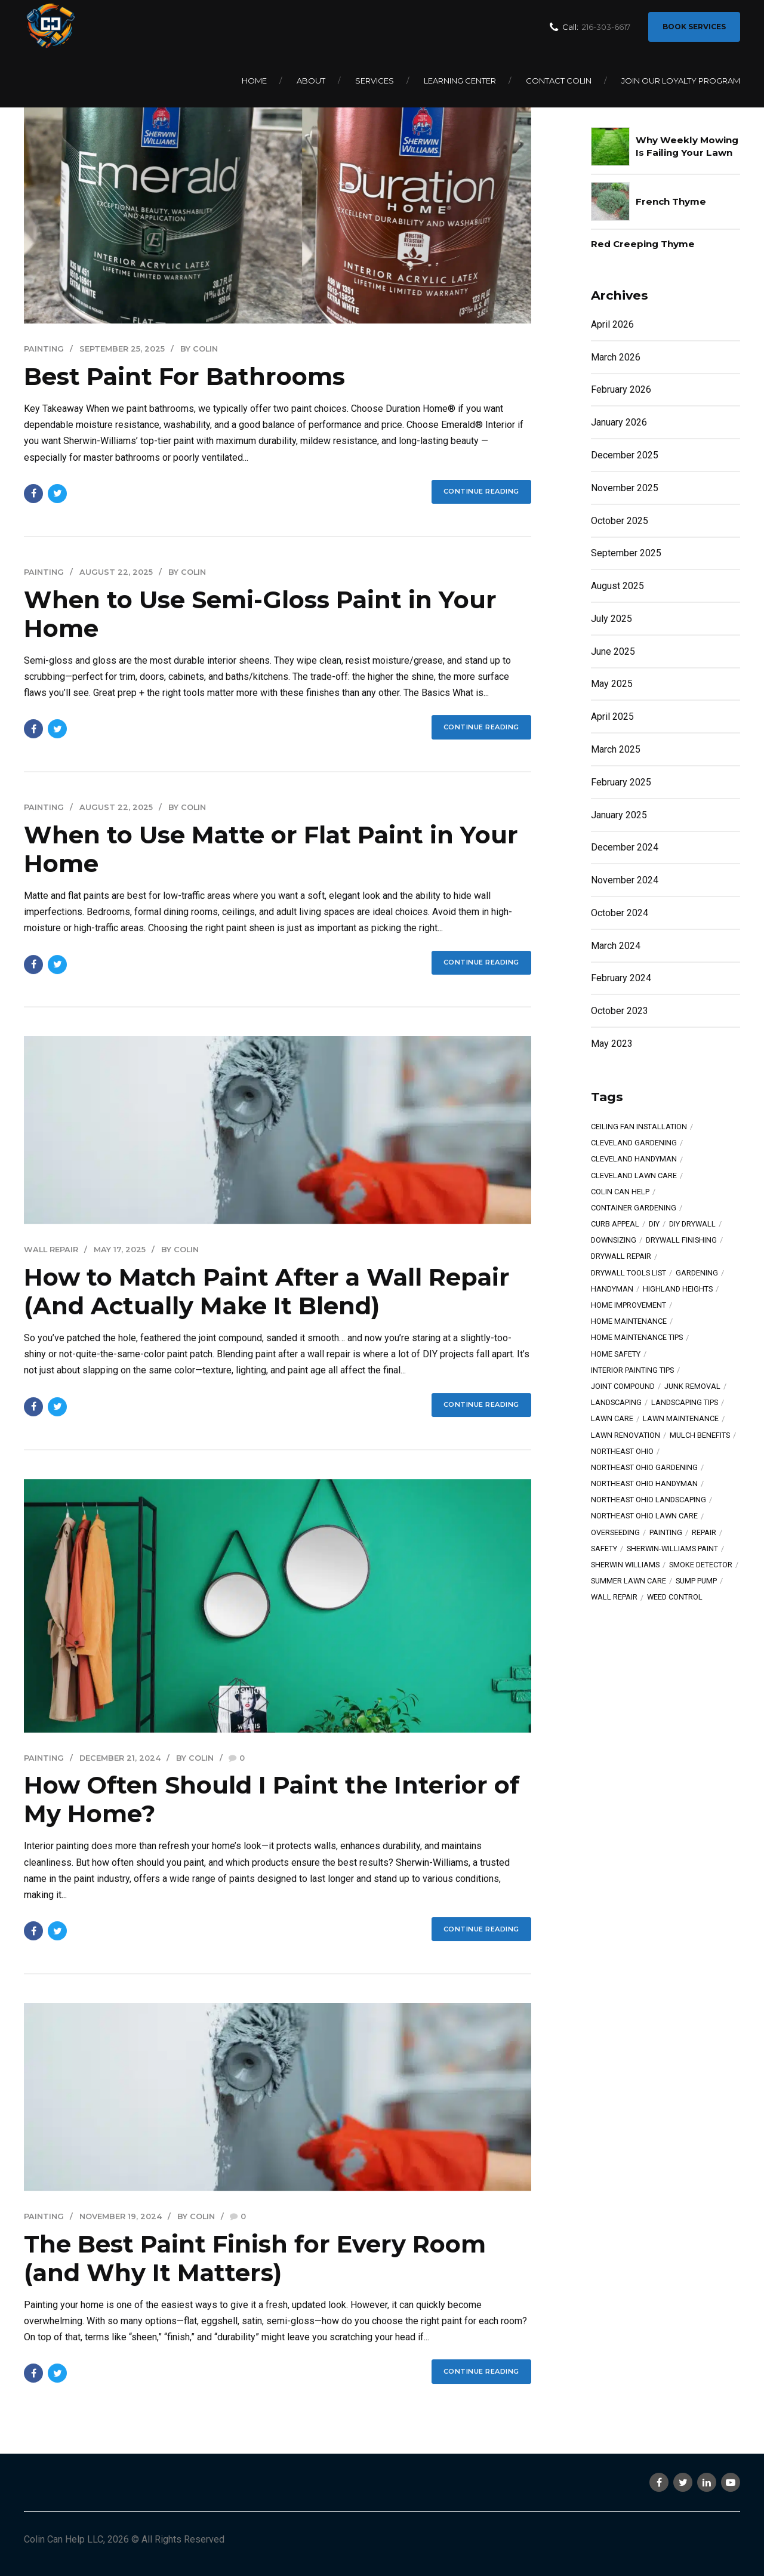 The height and width of the screenshot is (2576, 764). I want to click on Red Creeping Thyme, so click(643, 243).